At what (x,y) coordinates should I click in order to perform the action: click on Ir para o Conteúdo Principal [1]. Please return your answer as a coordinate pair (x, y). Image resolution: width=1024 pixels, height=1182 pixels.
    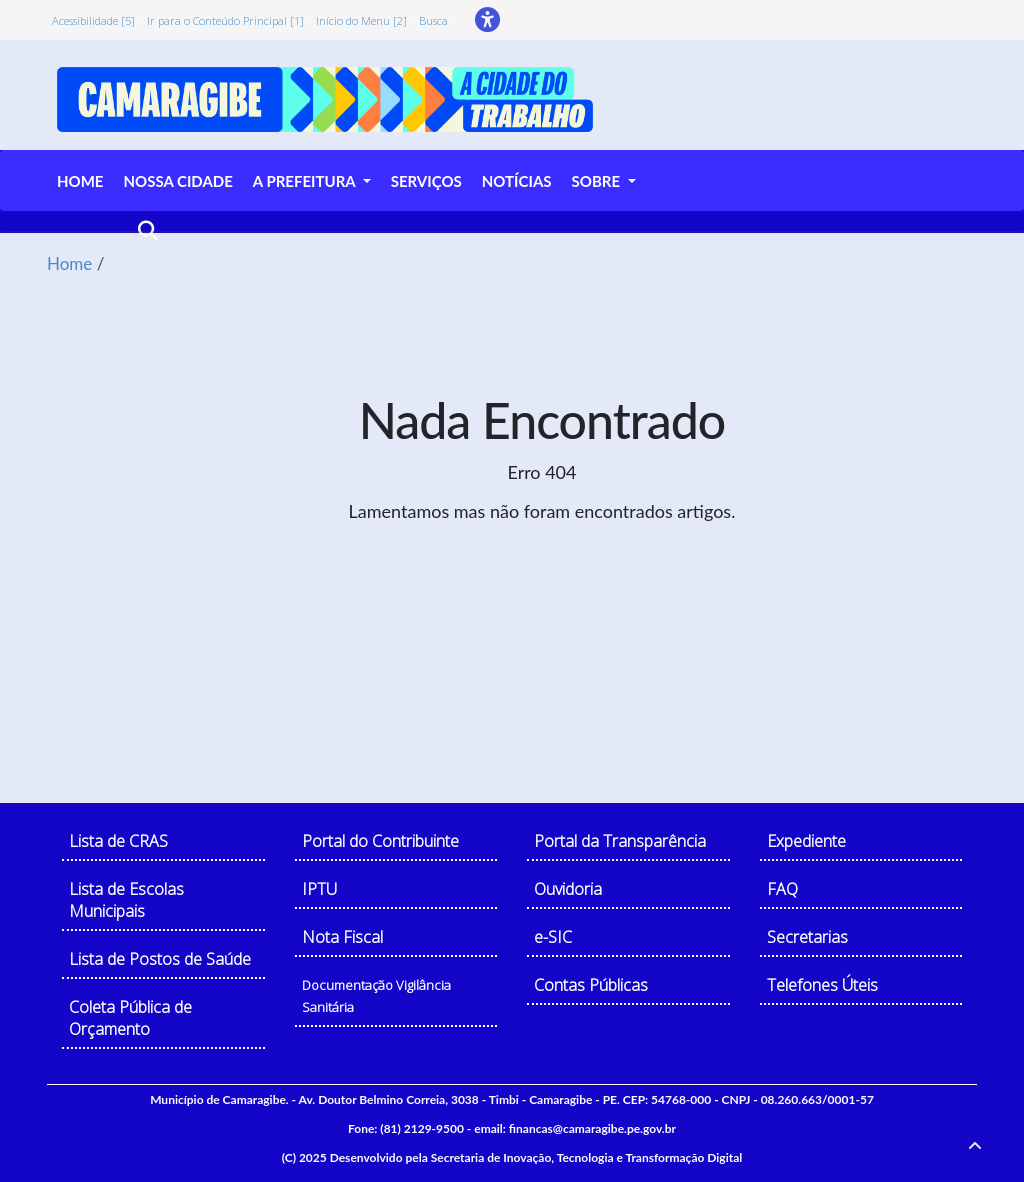
    Looking at the image, I should click on (225, 20).